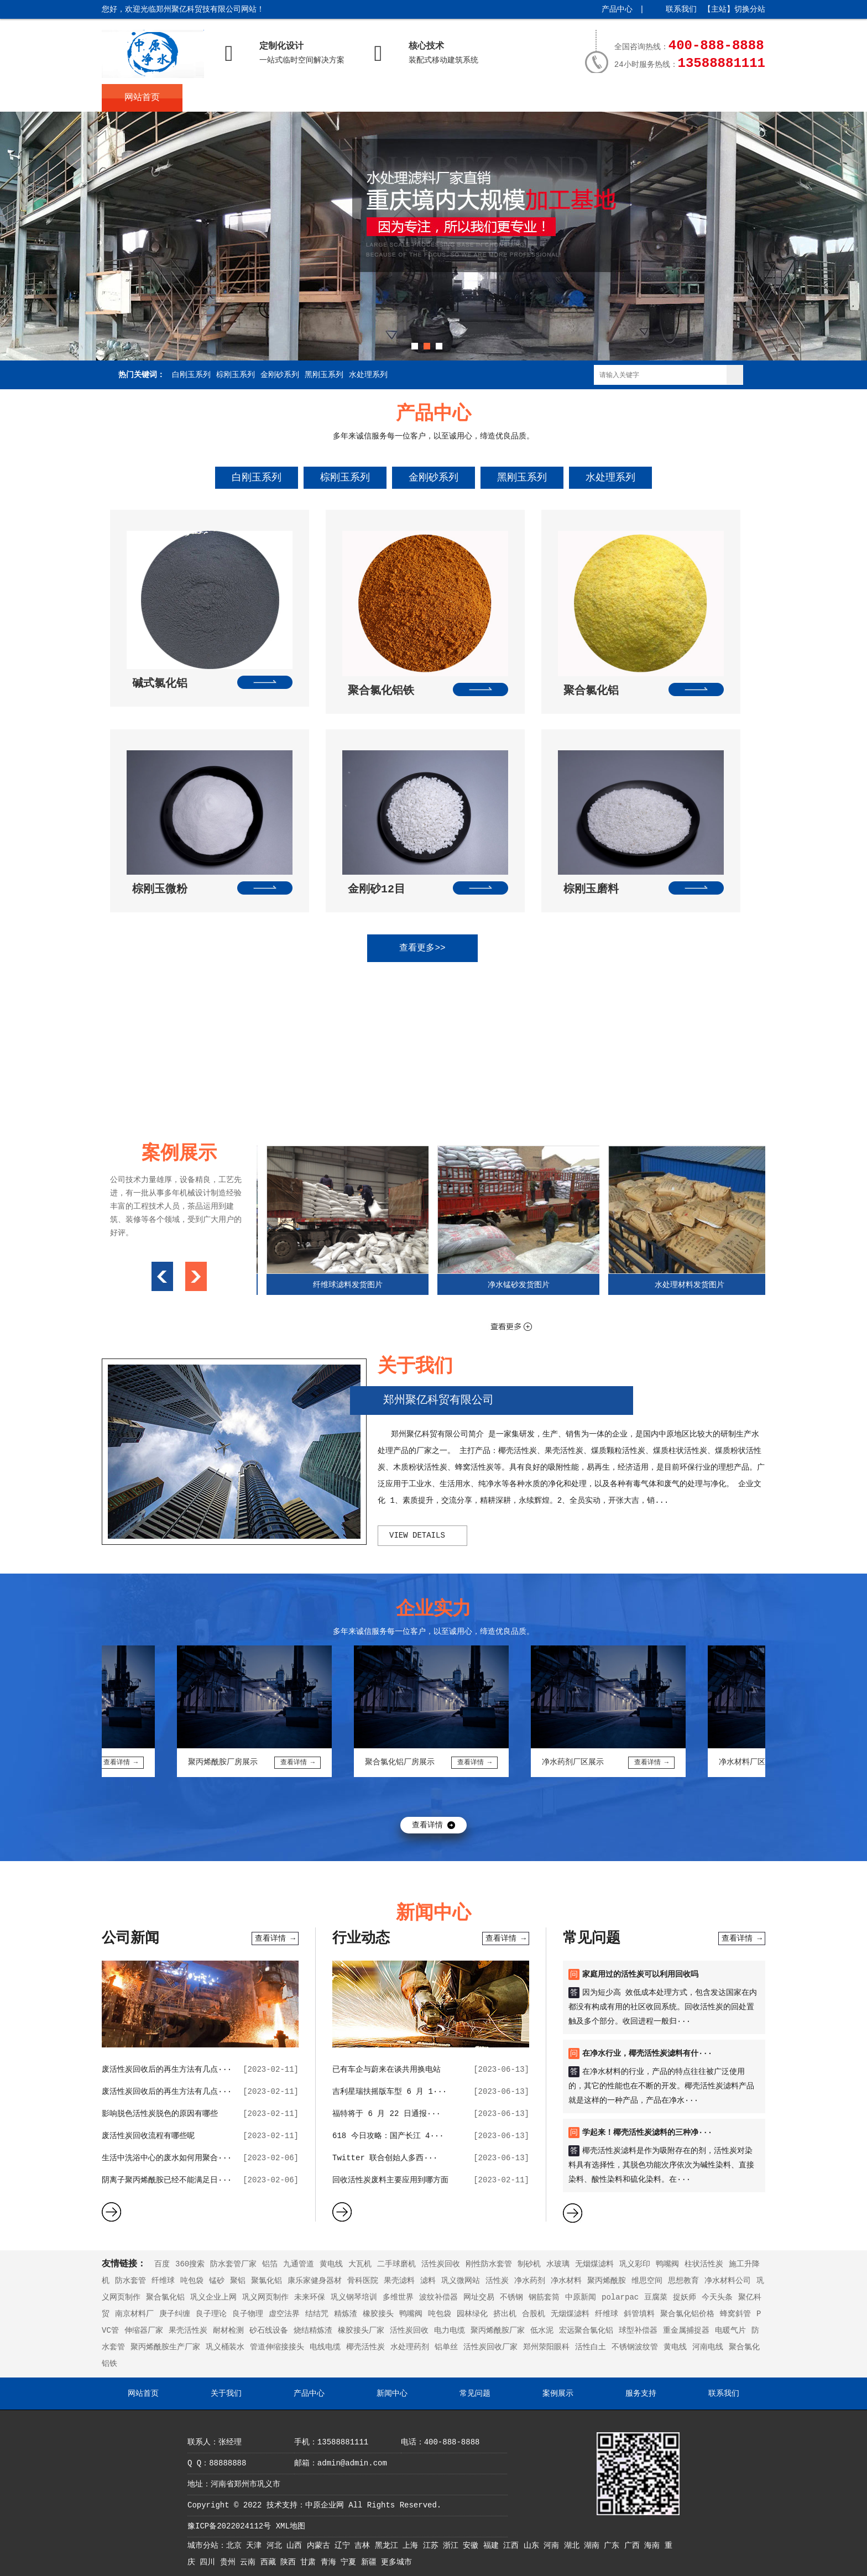 Image resolution: width=867 pixels, height=2576 pixels. Describe the element at coordinates (284, 2313) in the screenshot. I see `虚空法界` at that location.